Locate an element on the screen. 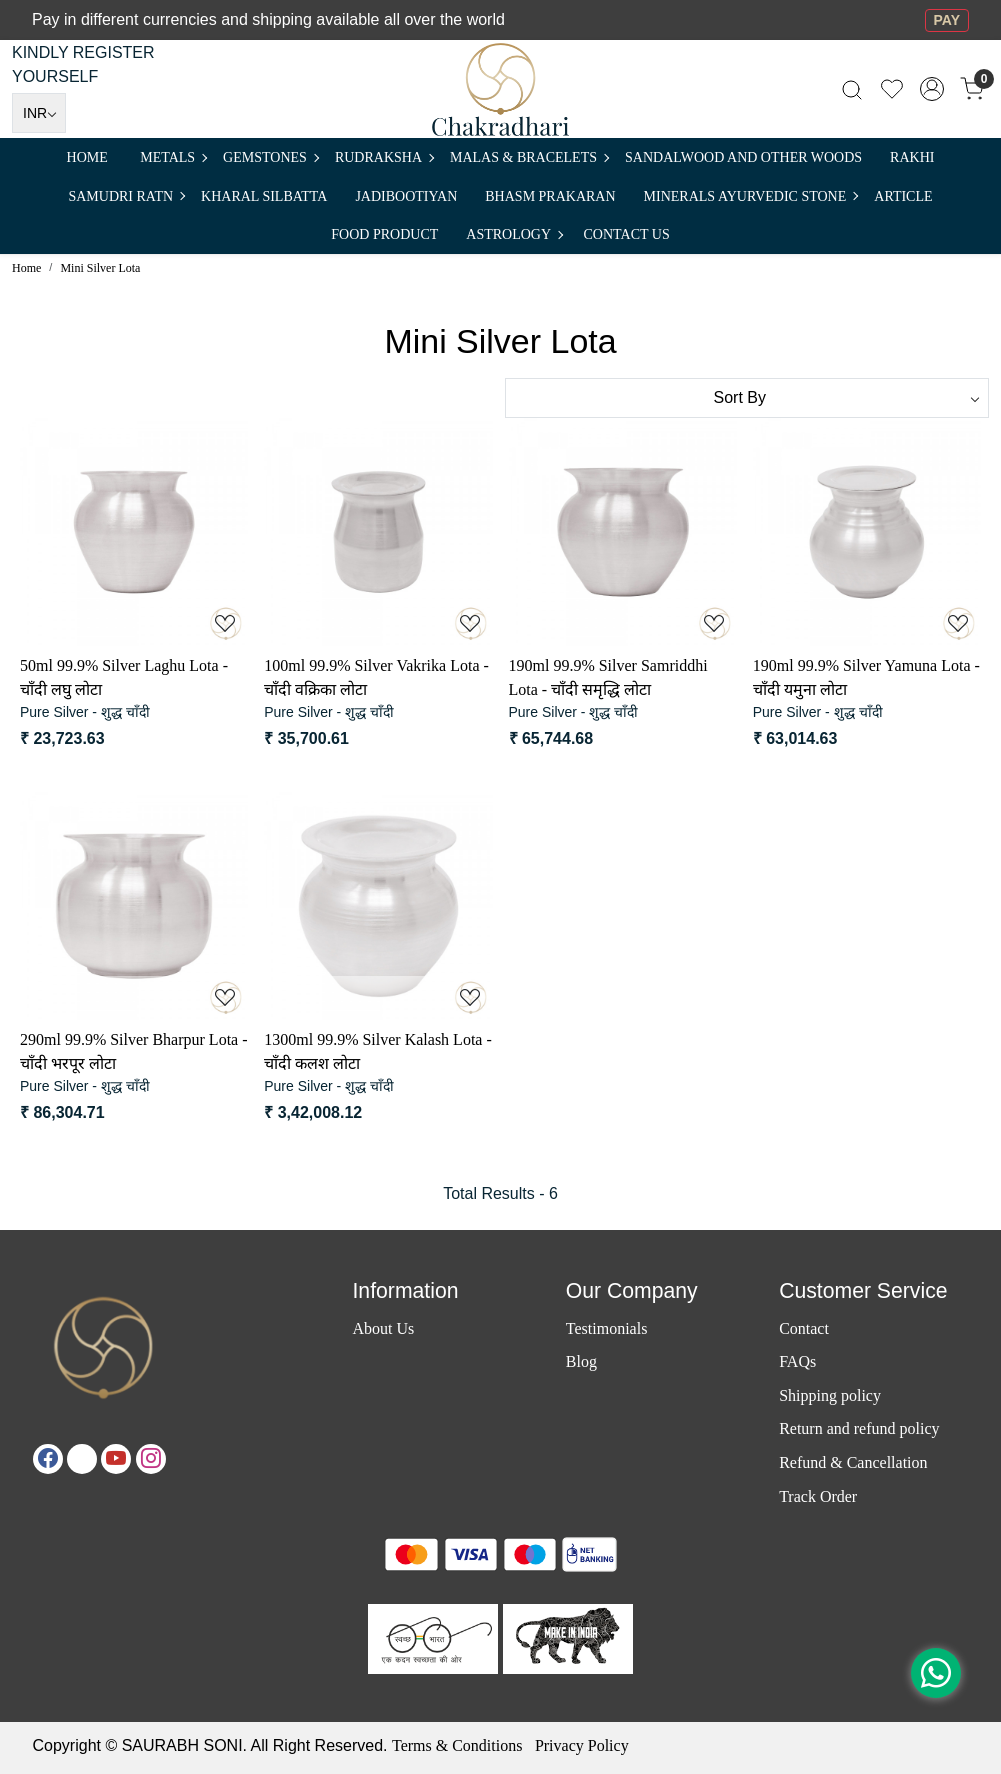 Image resolution: width=1001 pixels, height=1774 pixels. SANDALWOOD and Other Woods is located at coordinates (743, 157).